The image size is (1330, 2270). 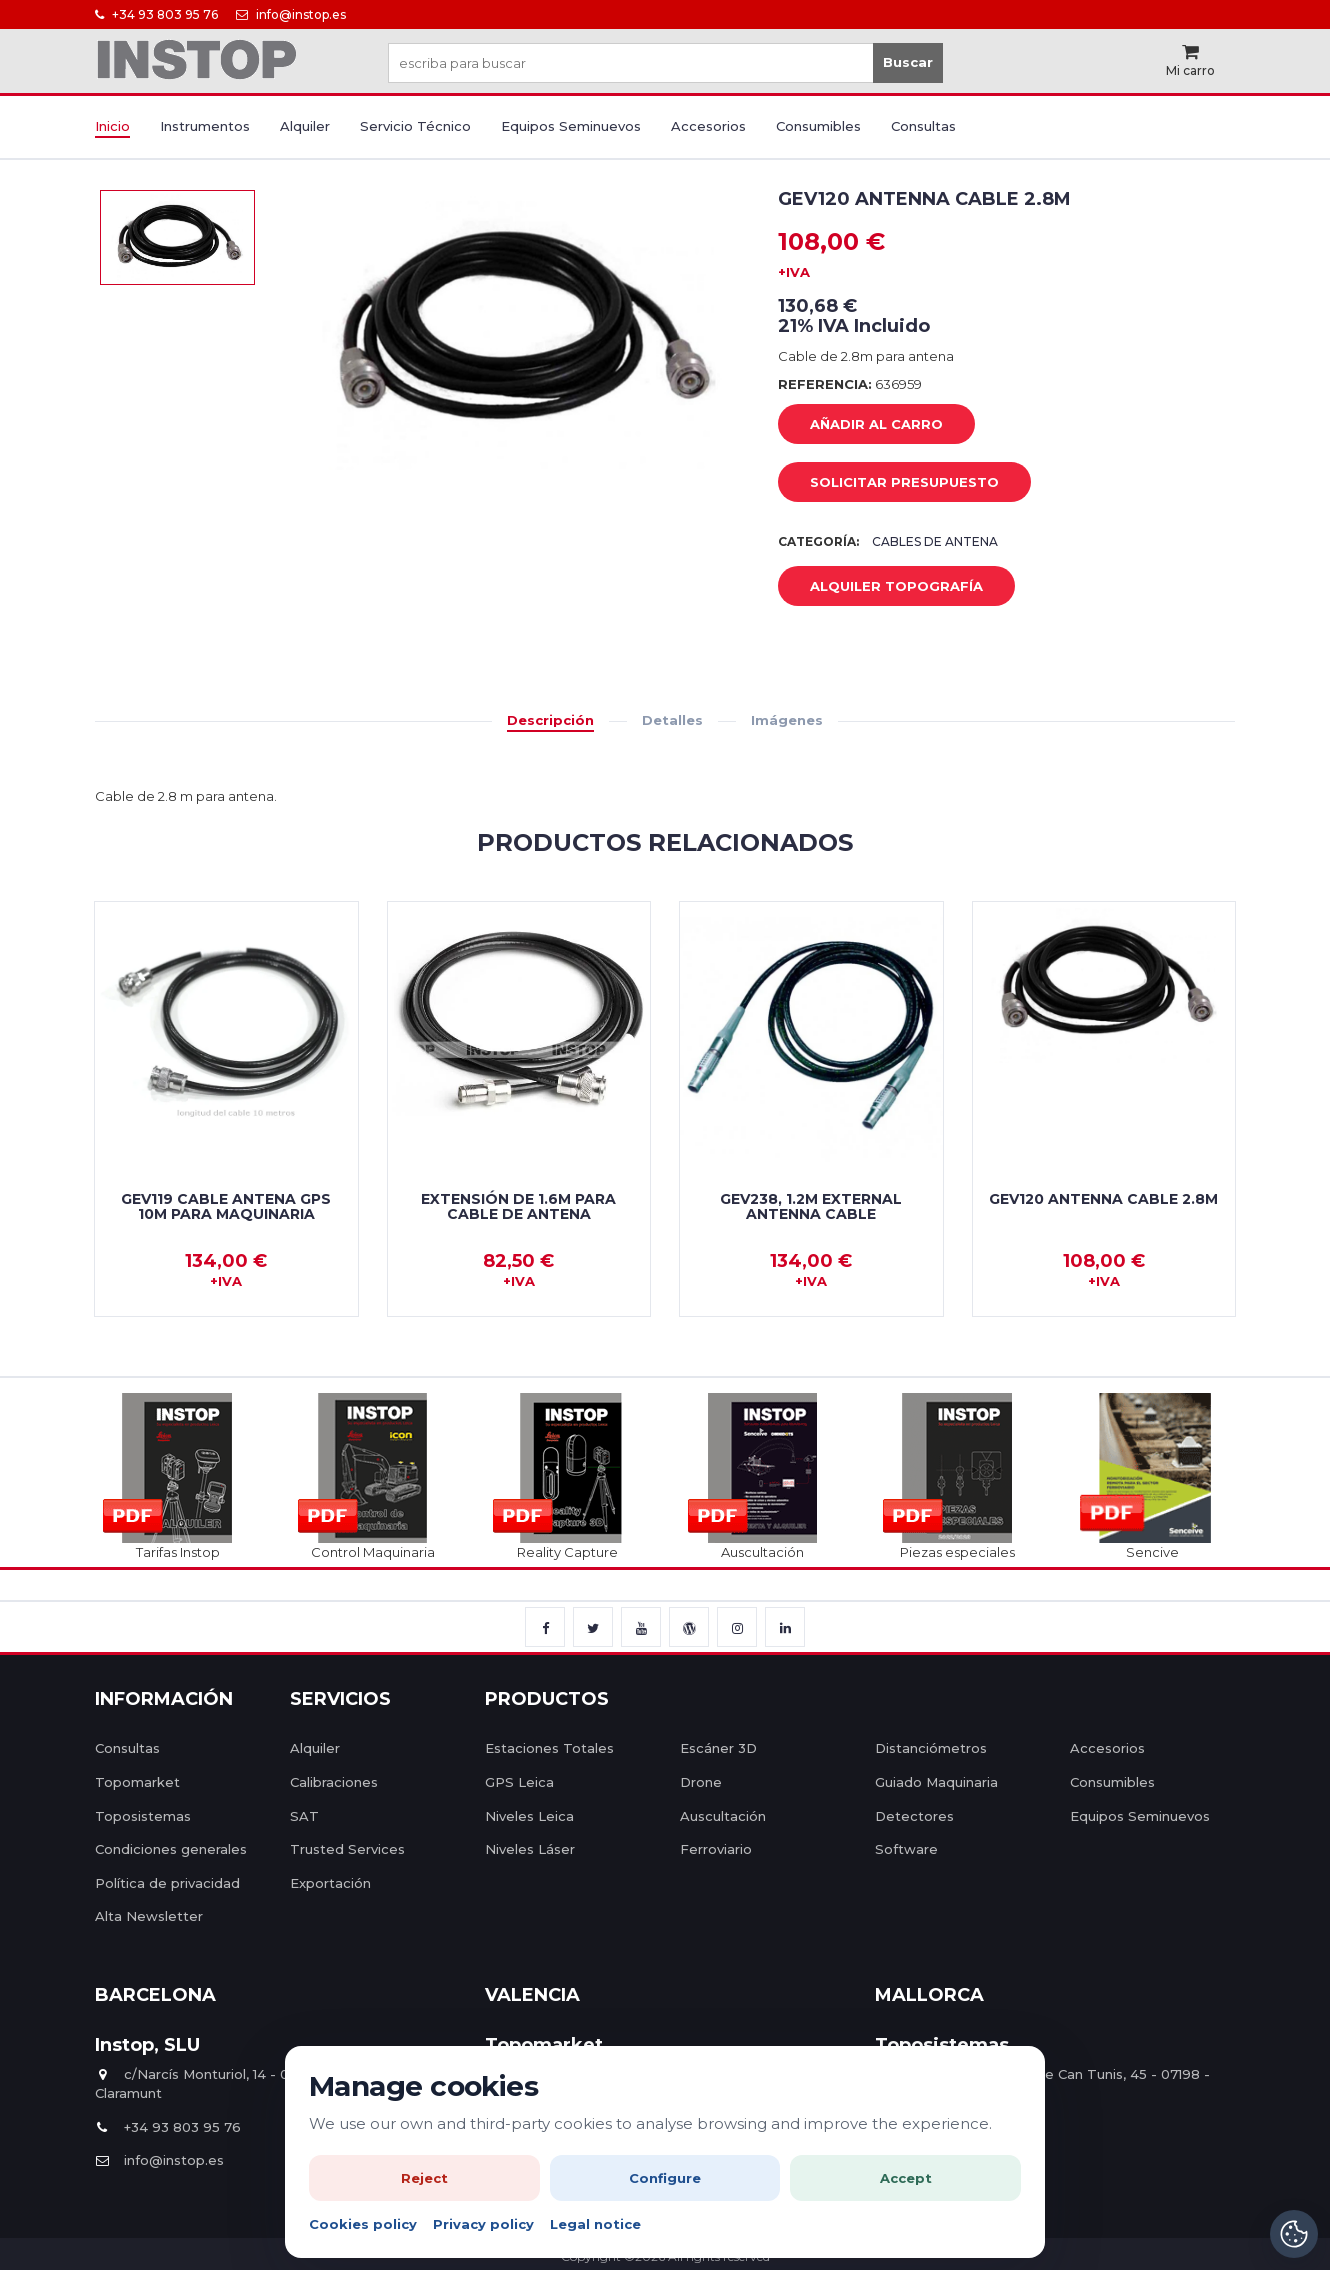 What do you see at coordinates (549, 1748) in the screenshot?
I see `Estaciones Totales` at bounding box center [549, 1748].